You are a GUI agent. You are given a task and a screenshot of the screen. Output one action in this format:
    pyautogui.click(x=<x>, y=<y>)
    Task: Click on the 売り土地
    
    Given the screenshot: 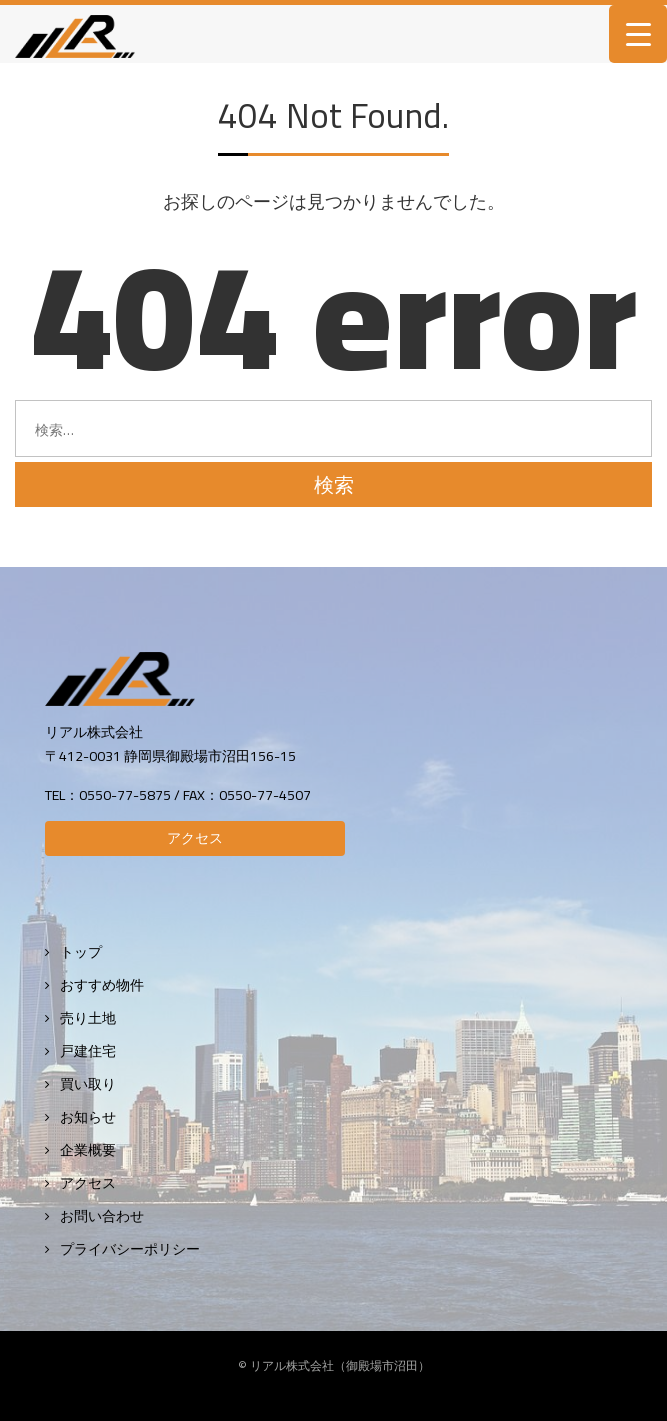 What is the action you would take?
    pyautogui.click(x=88, y=1018)
    